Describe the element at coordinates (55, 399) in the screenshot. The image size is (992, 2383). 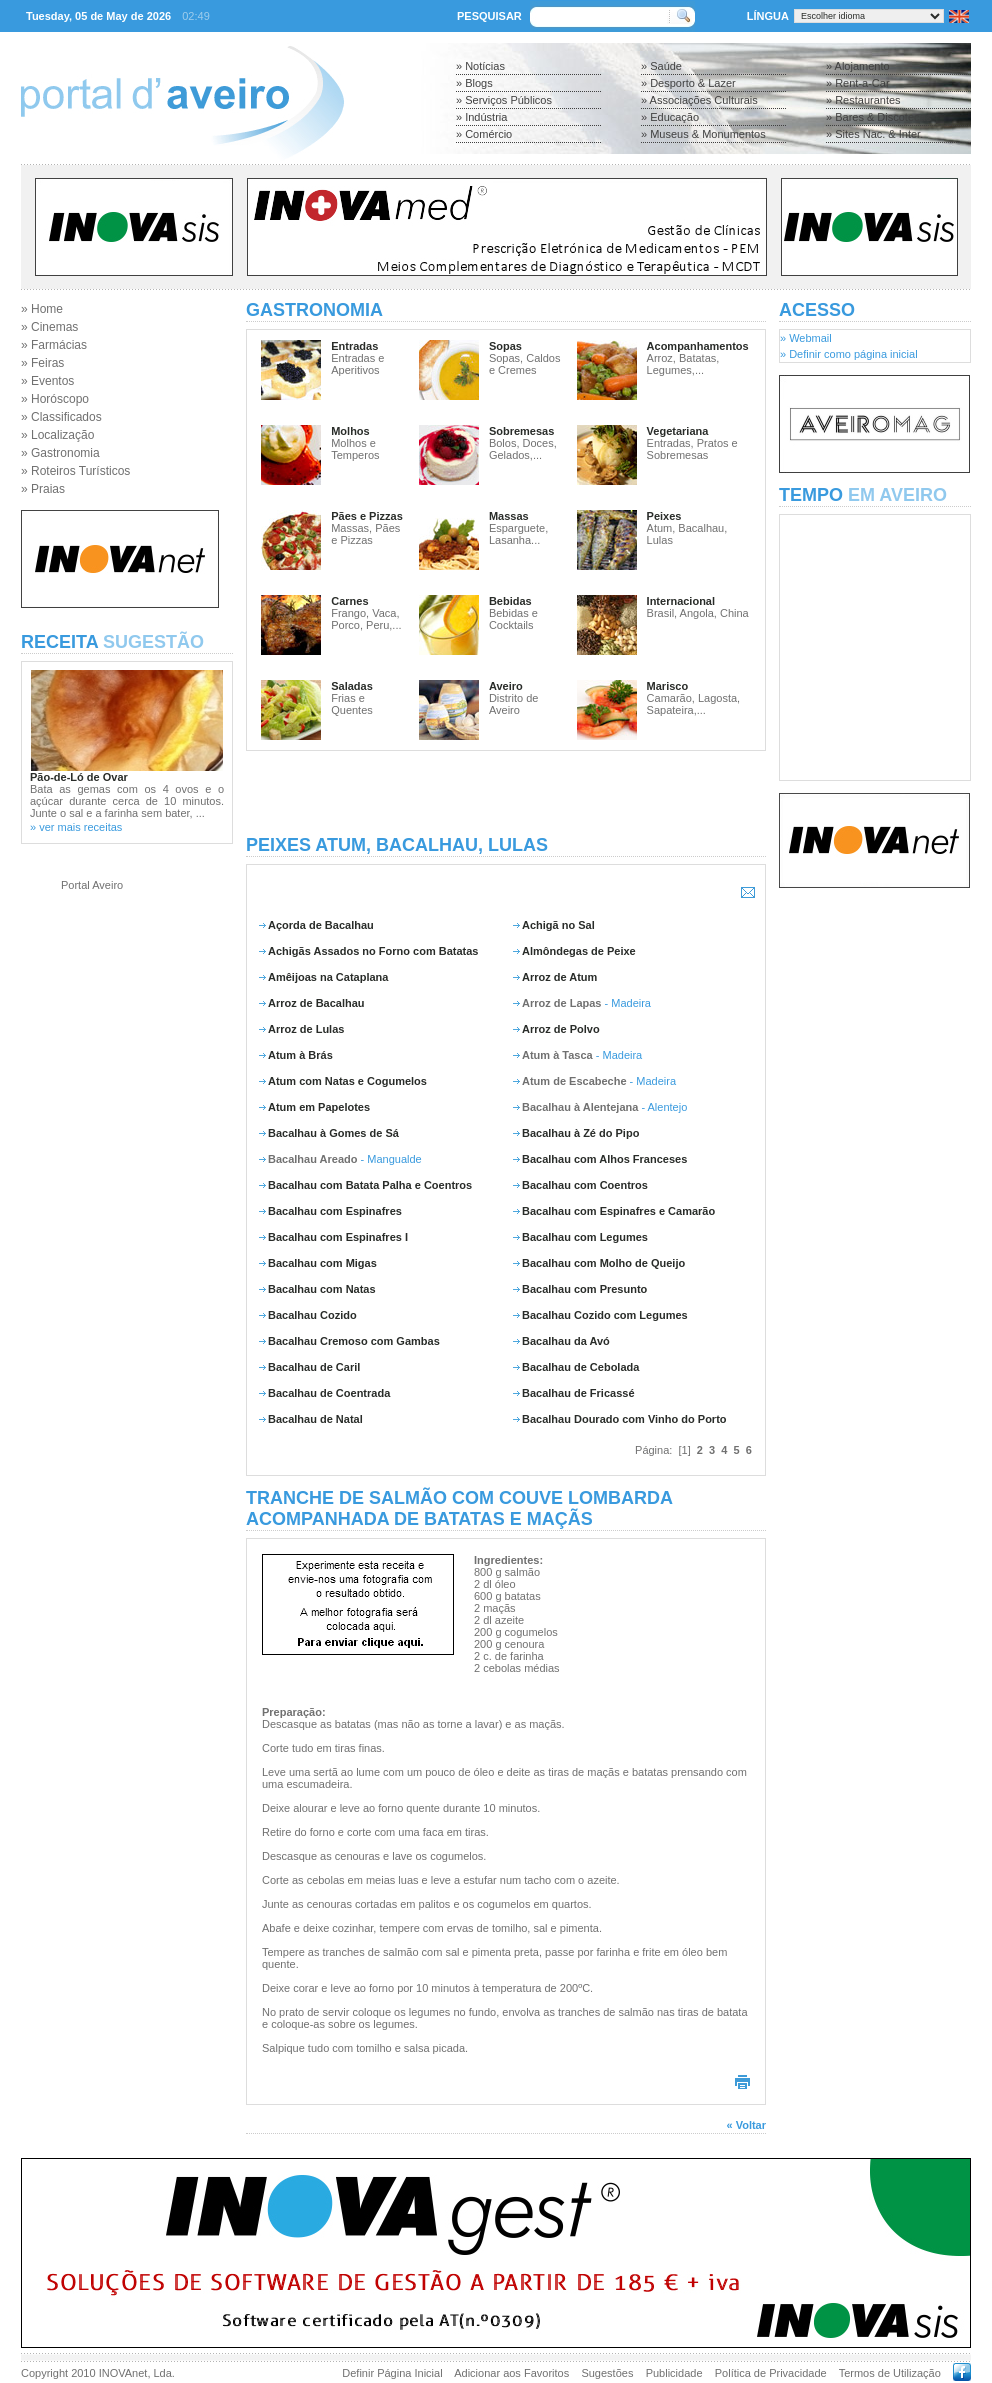
I see `» Horóscopo` at that location.